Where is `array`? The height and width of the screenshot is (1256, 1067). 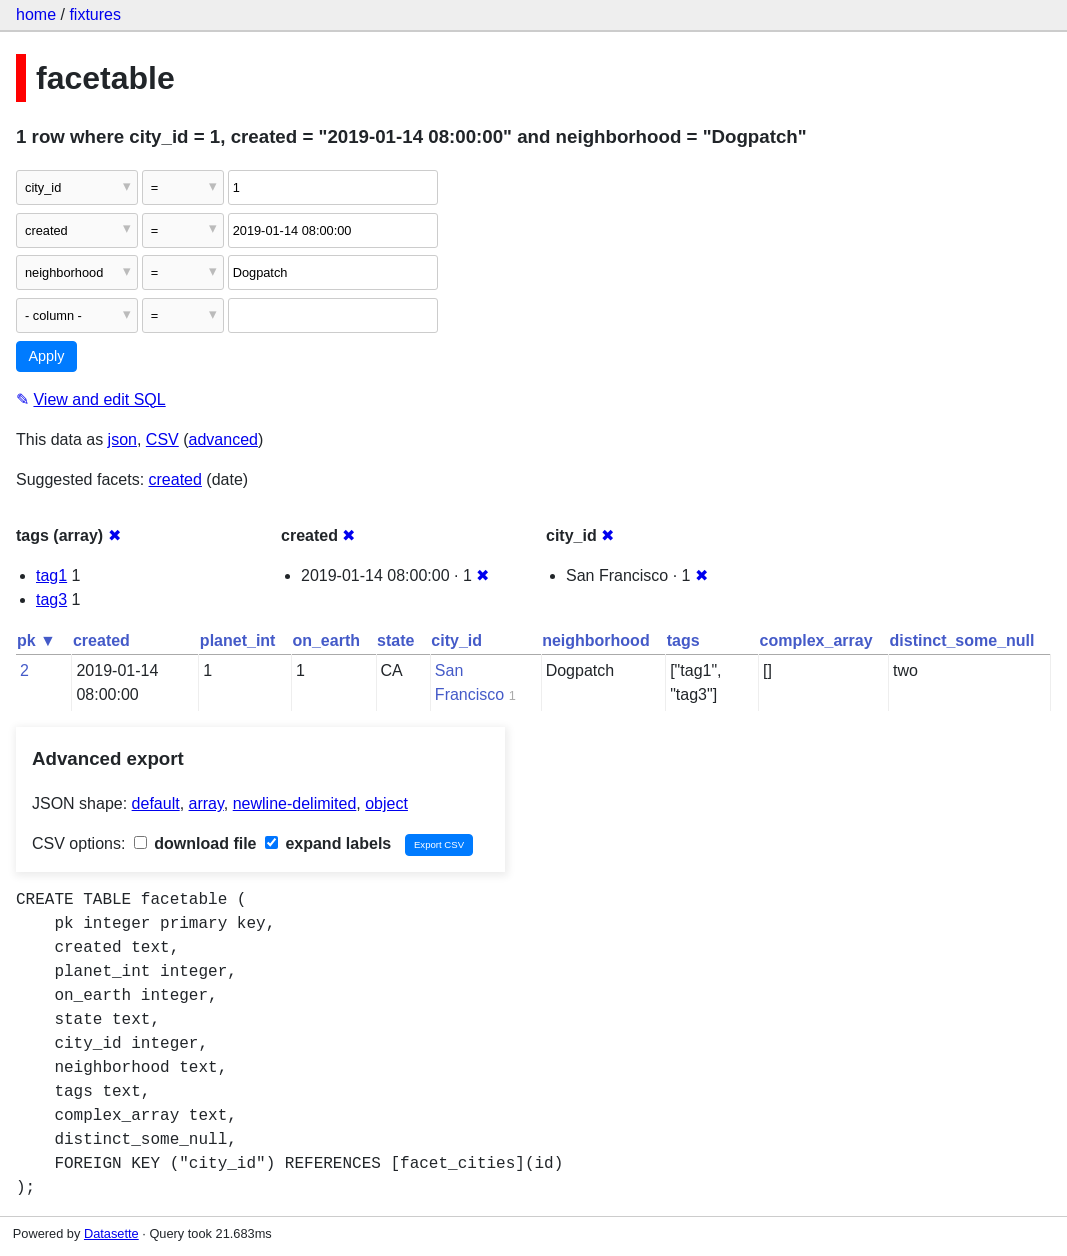
array is located at coordinates (206, 803).